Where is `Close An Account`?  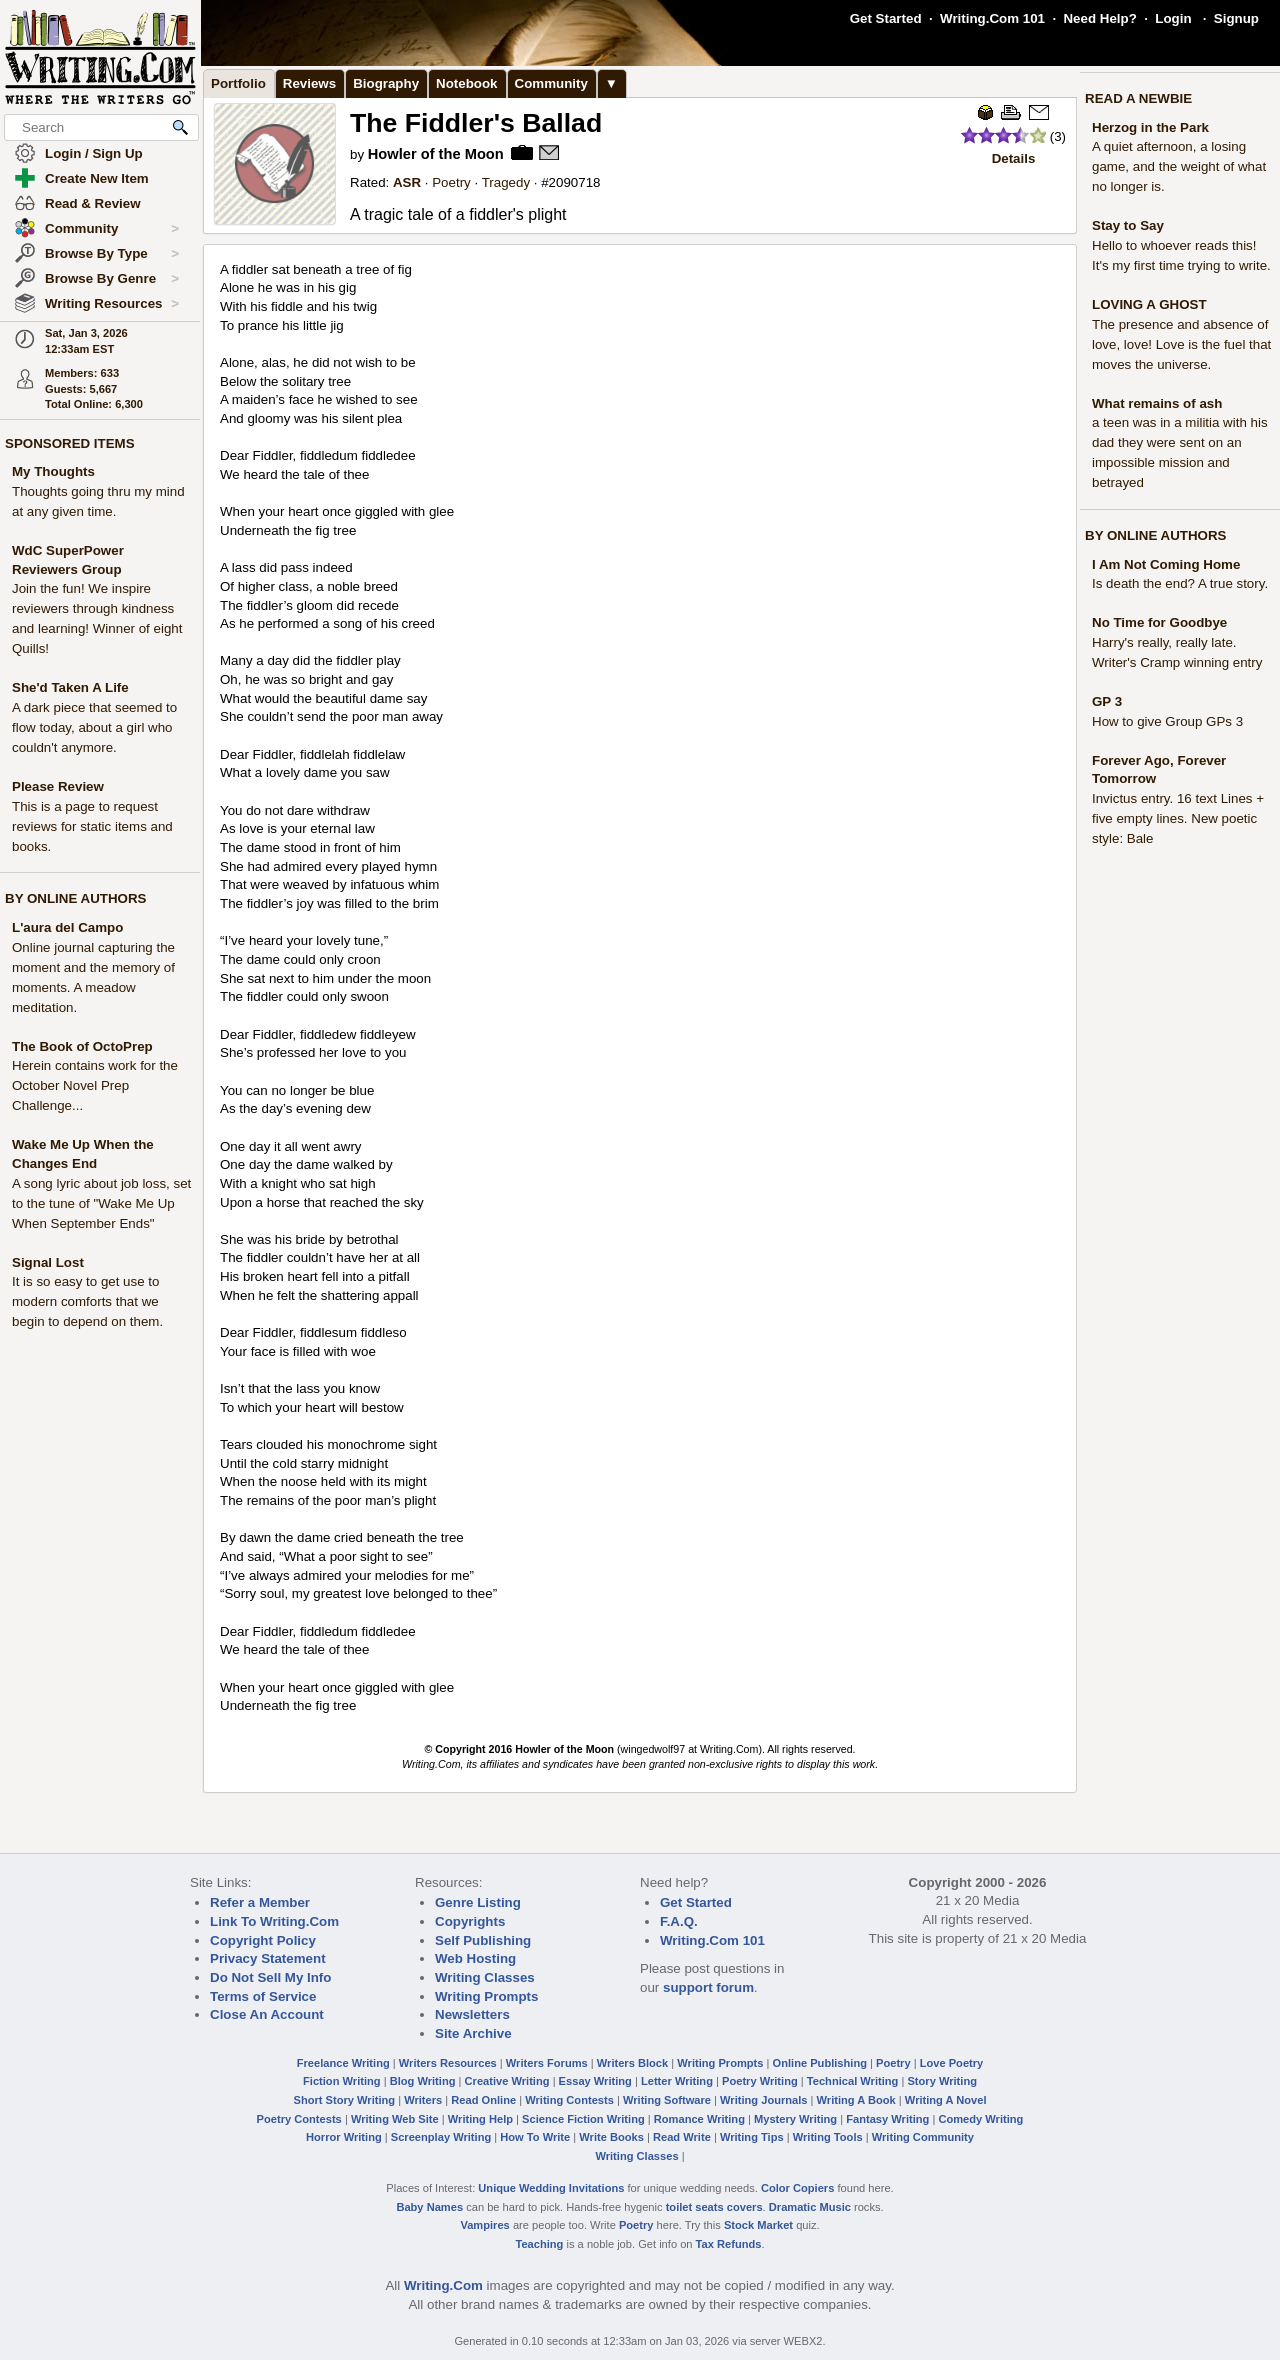
Close An Account is located at coordinates (267, 2014).